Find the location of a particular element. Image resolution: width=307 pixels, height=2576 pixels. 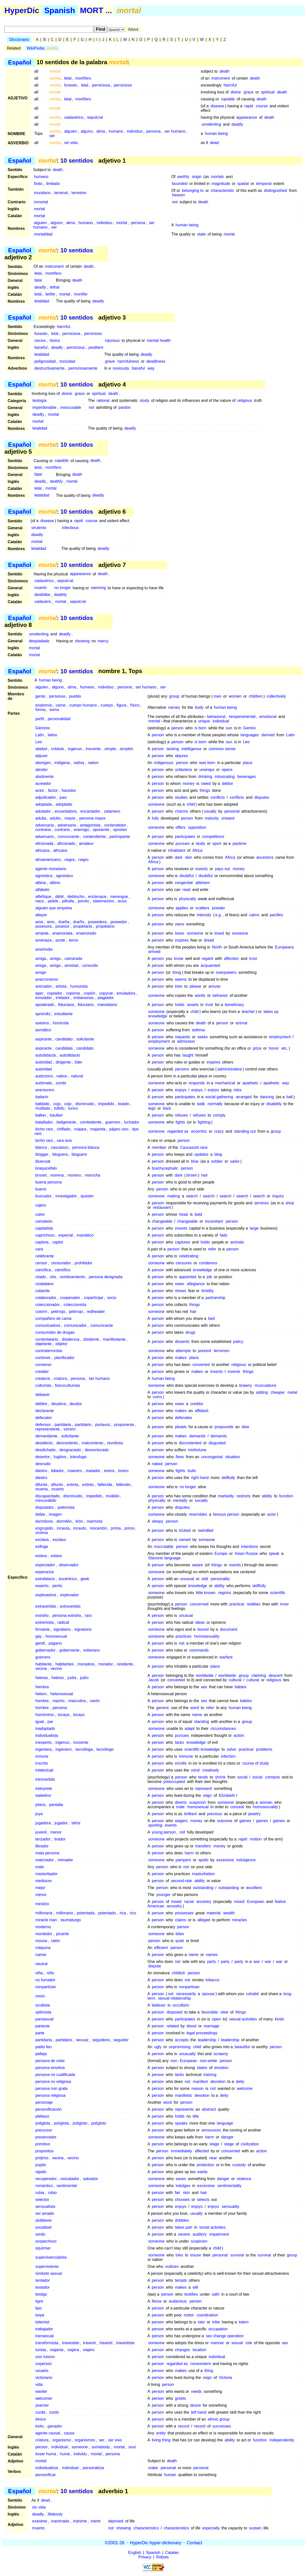

immune is located at coordinates (186, 1756).